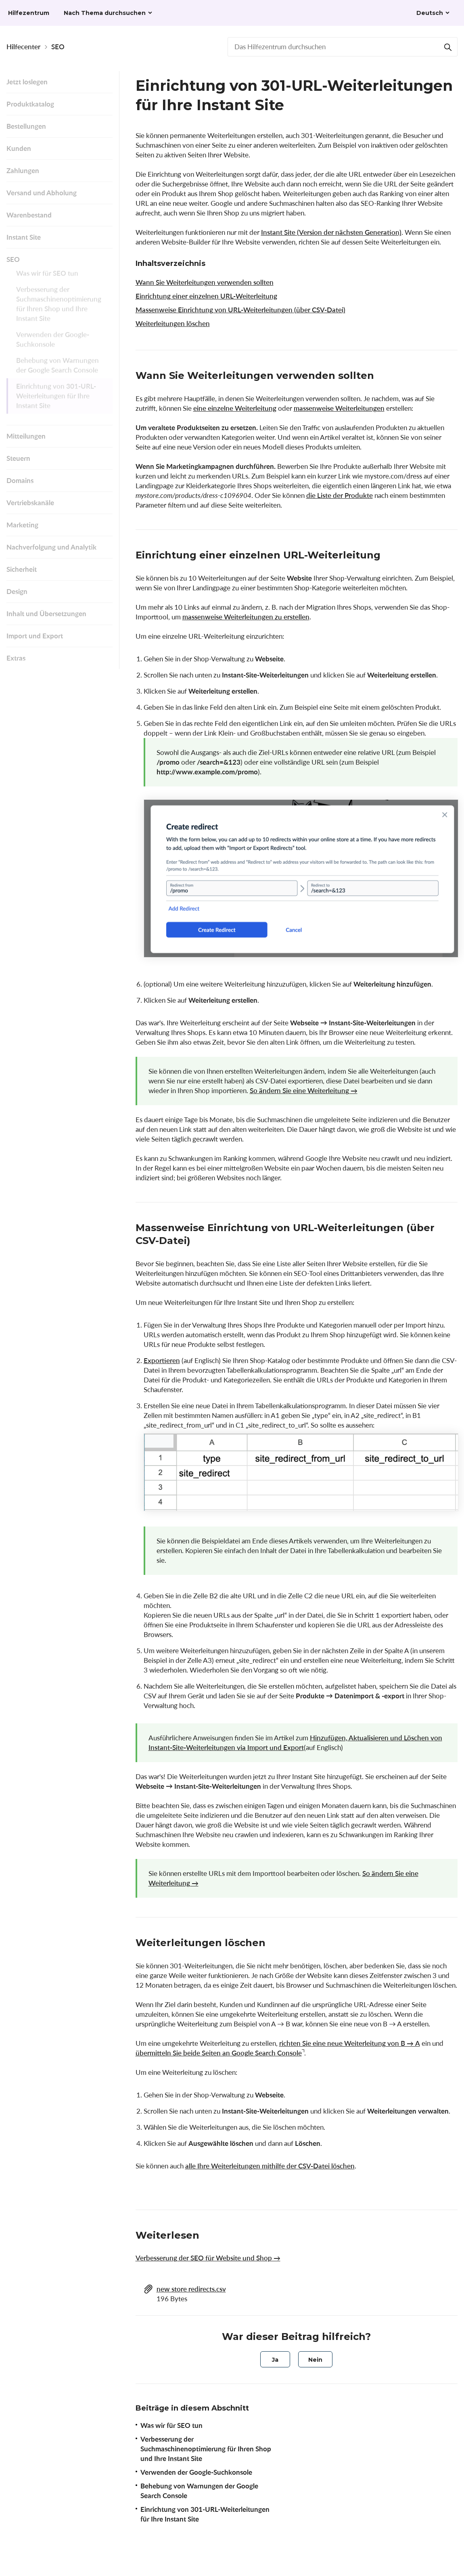 Image resolution: width=464 pixels, height=2576 pixels. I want to click on Instant Site (Version der nächsten Generation), so click(331, 232).